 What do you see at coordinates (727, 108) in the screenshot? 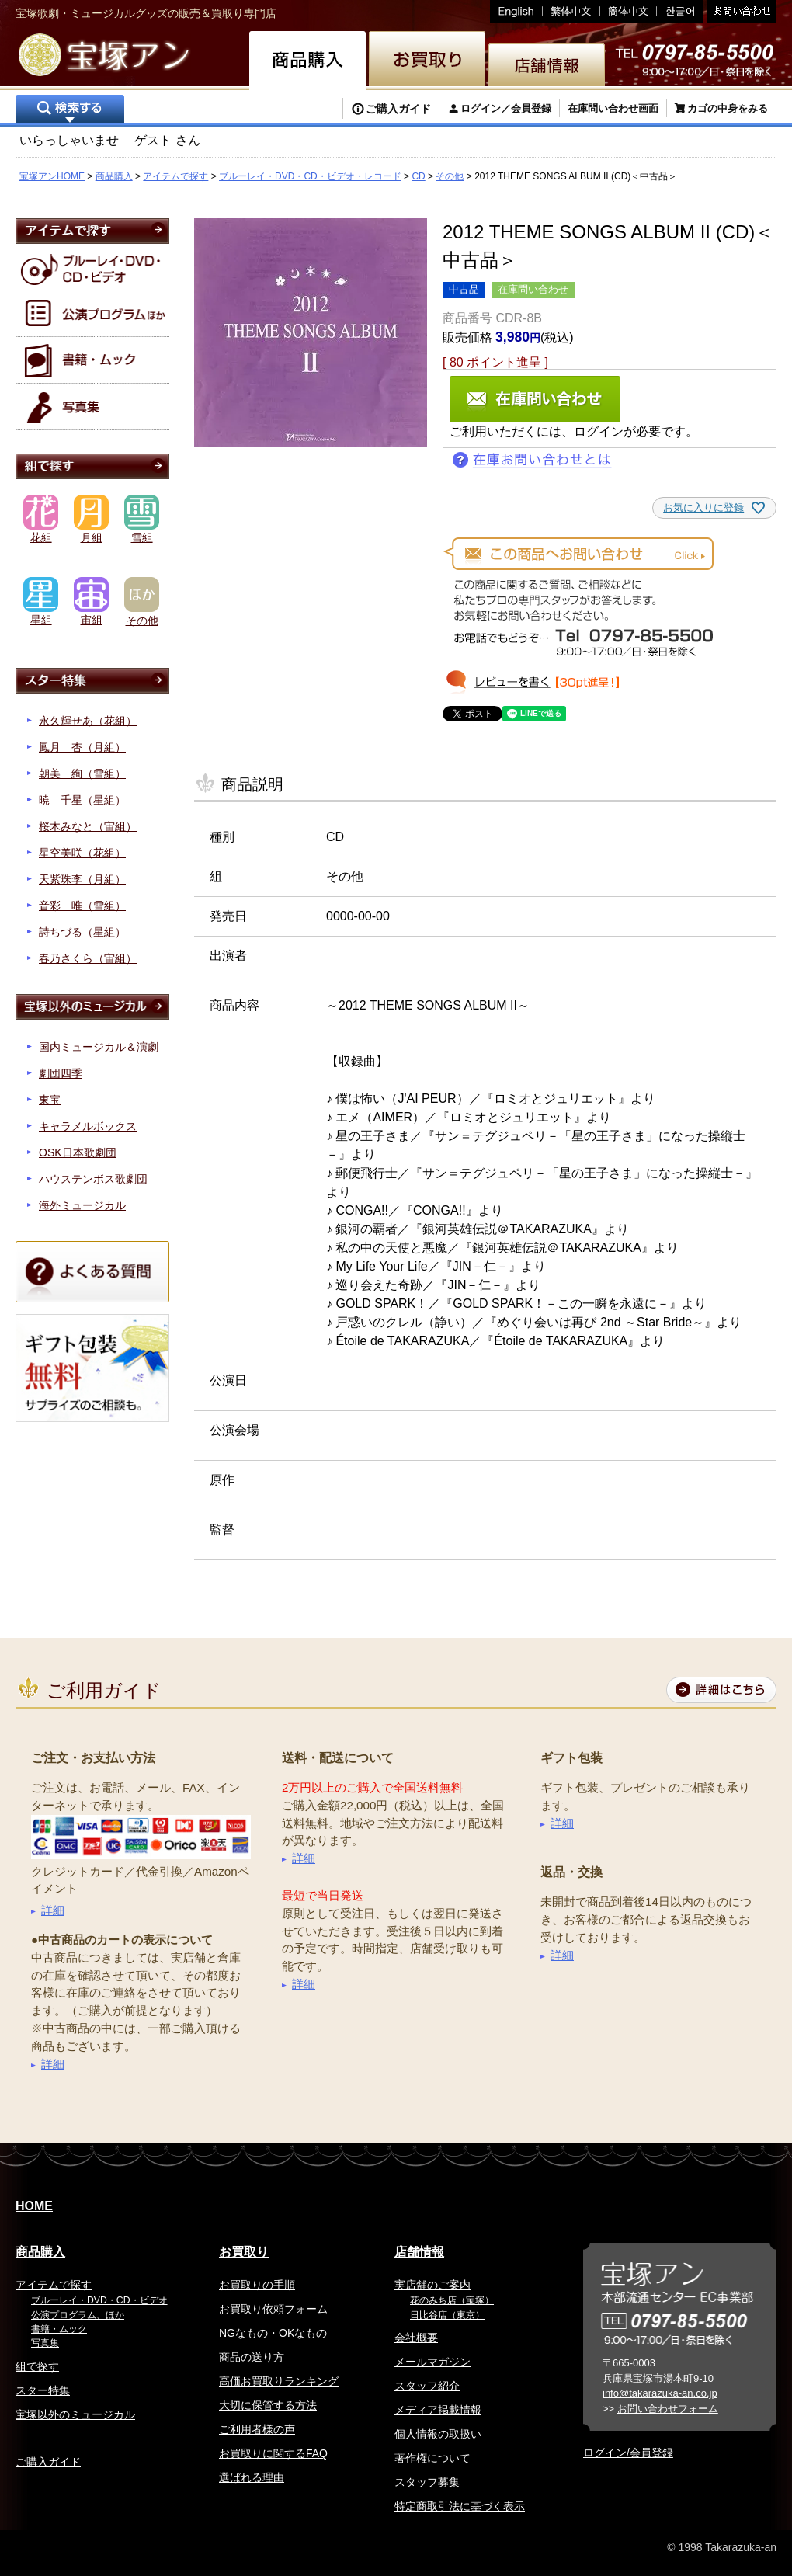
I see `カゴの中身をみる` at bounding box center [727, 108].